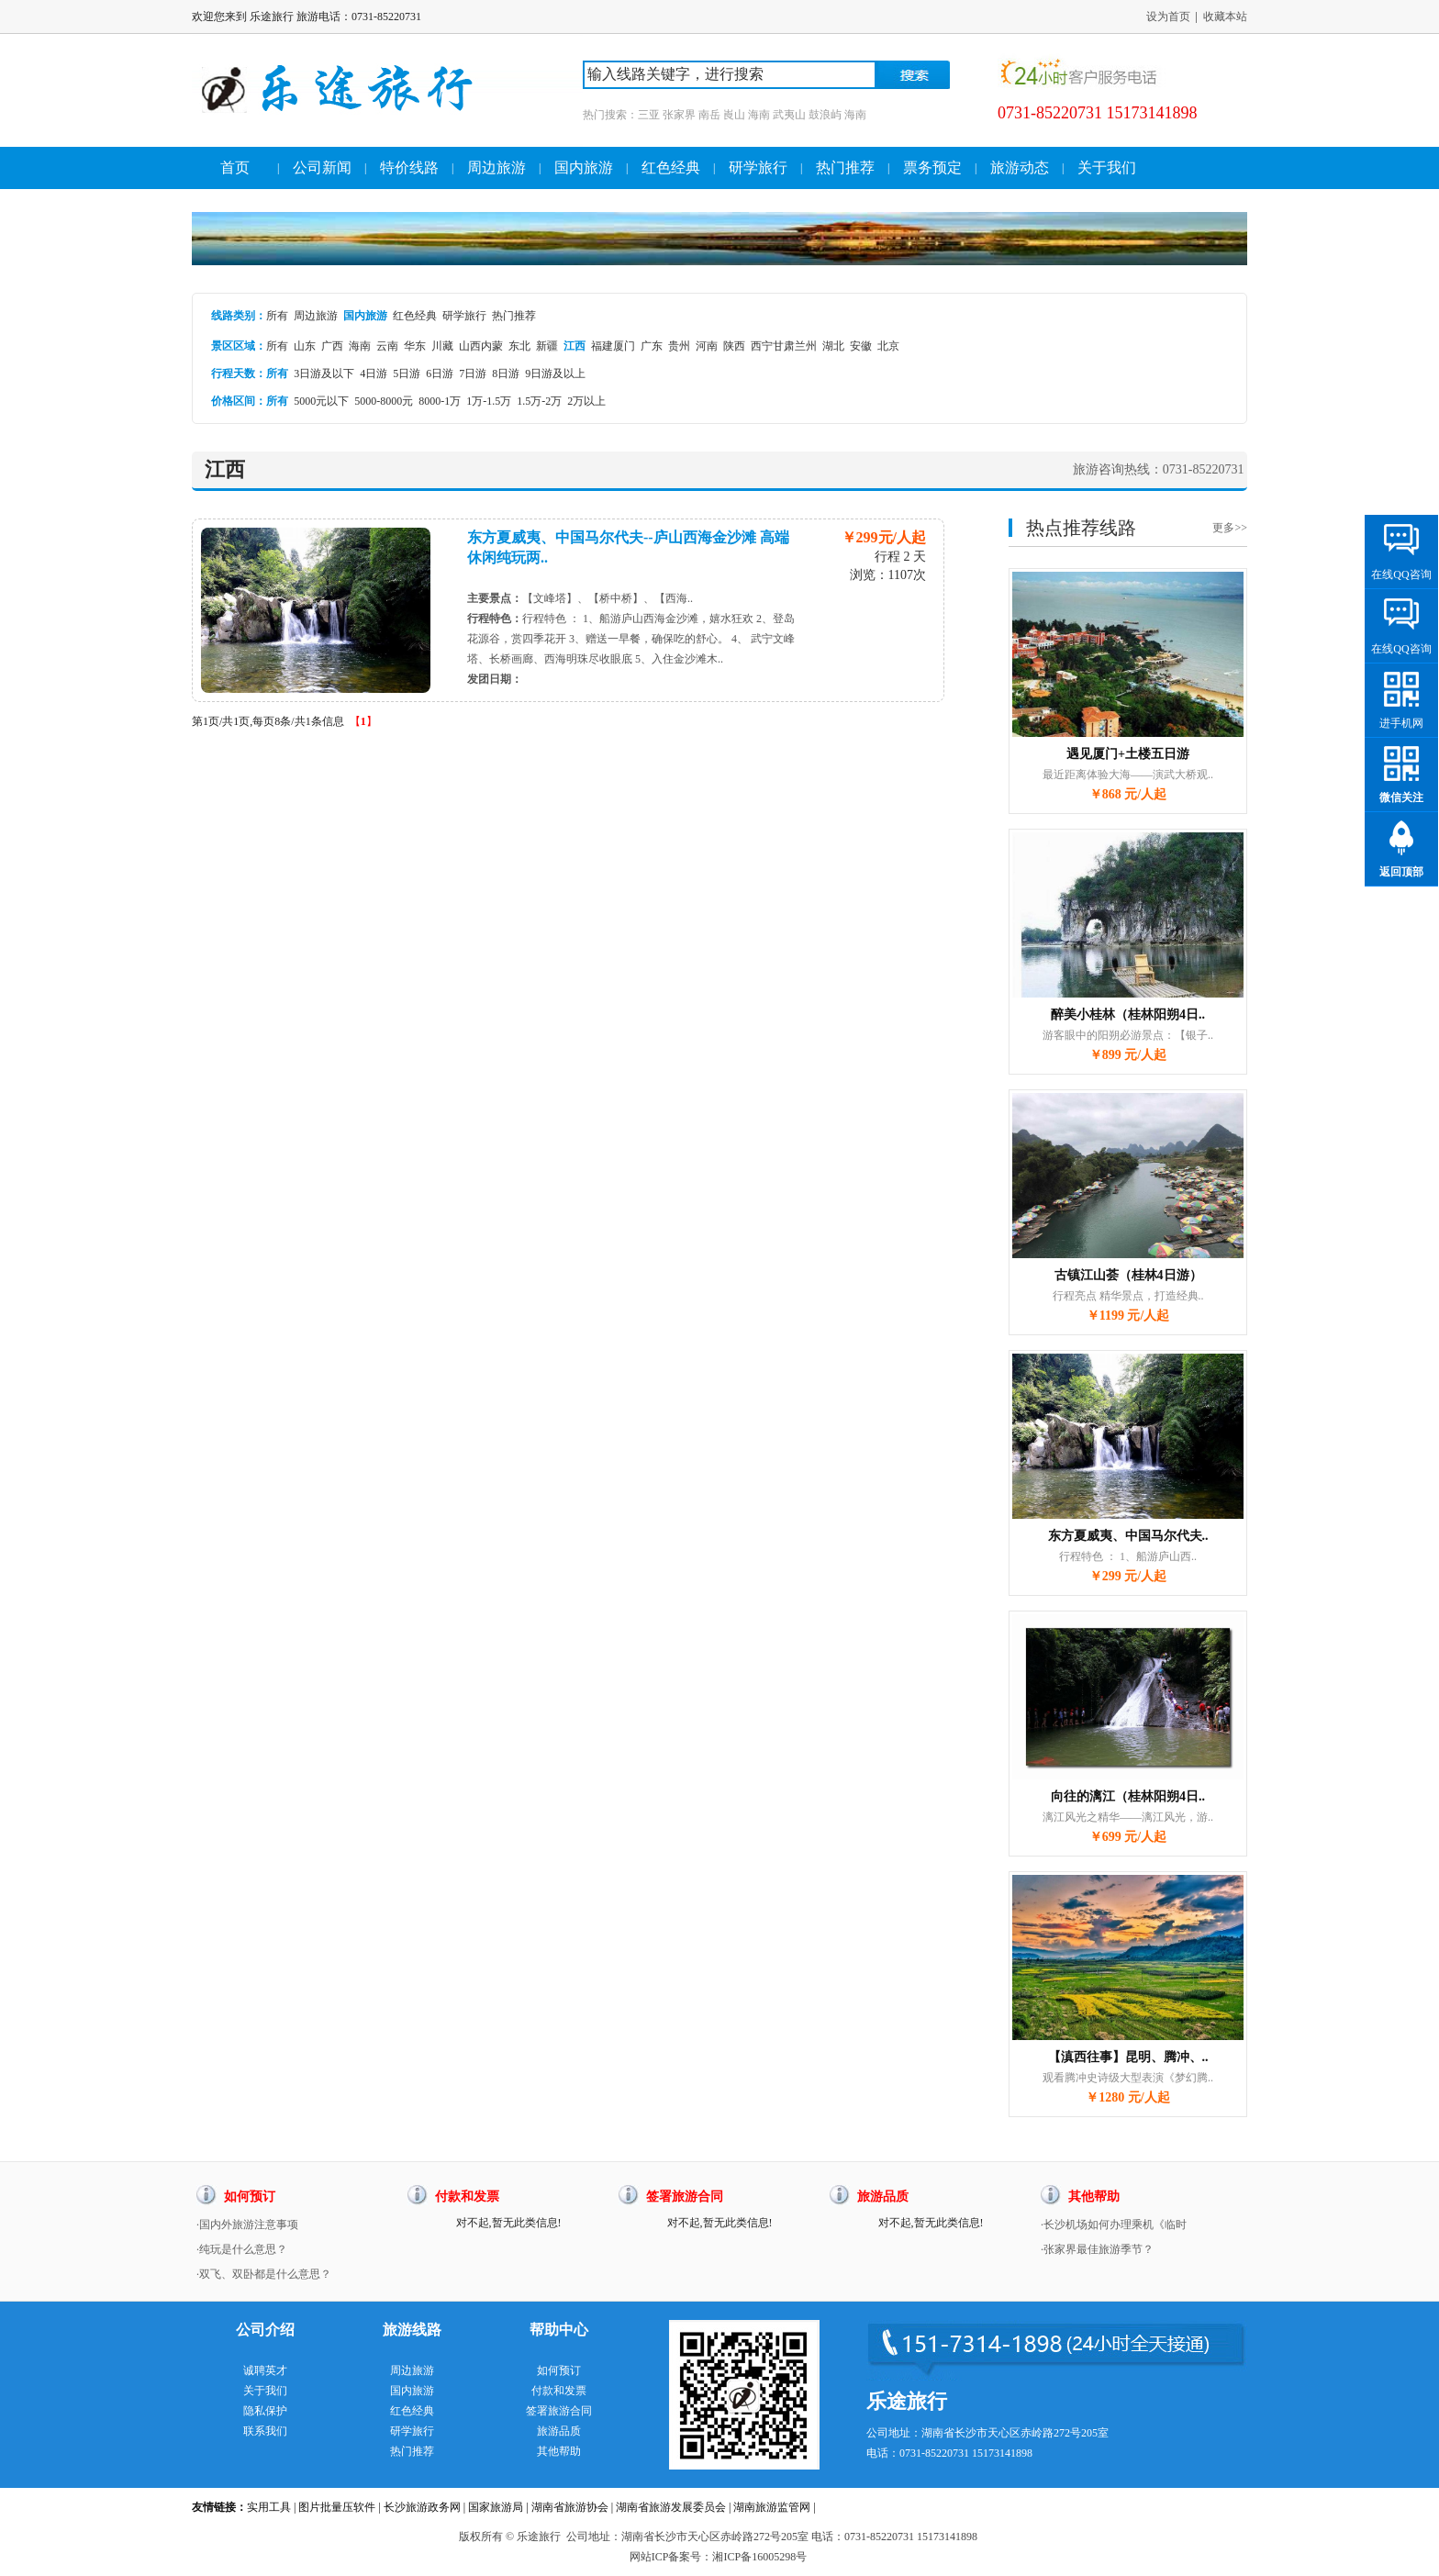  I want to click on ·纯玩是什么意思？, so click(241, 2249).